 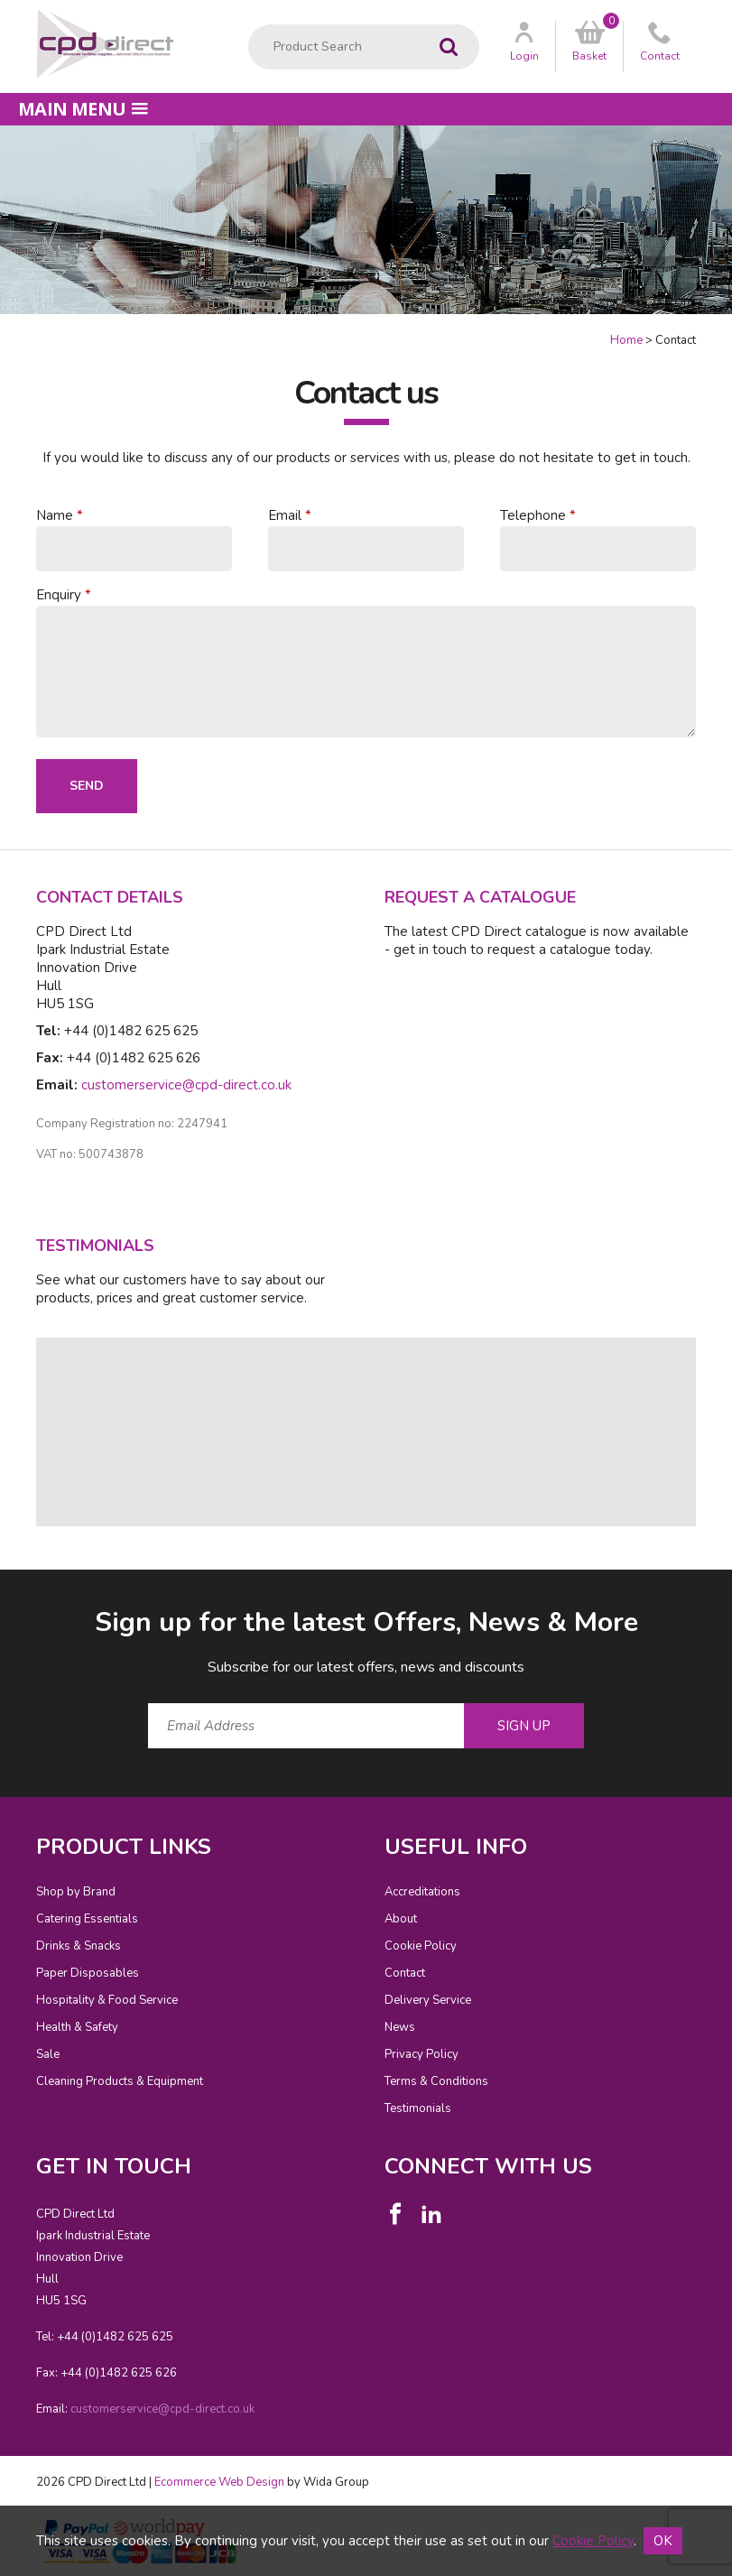 I want to click on Enquiry, so click(x=58, y=595).